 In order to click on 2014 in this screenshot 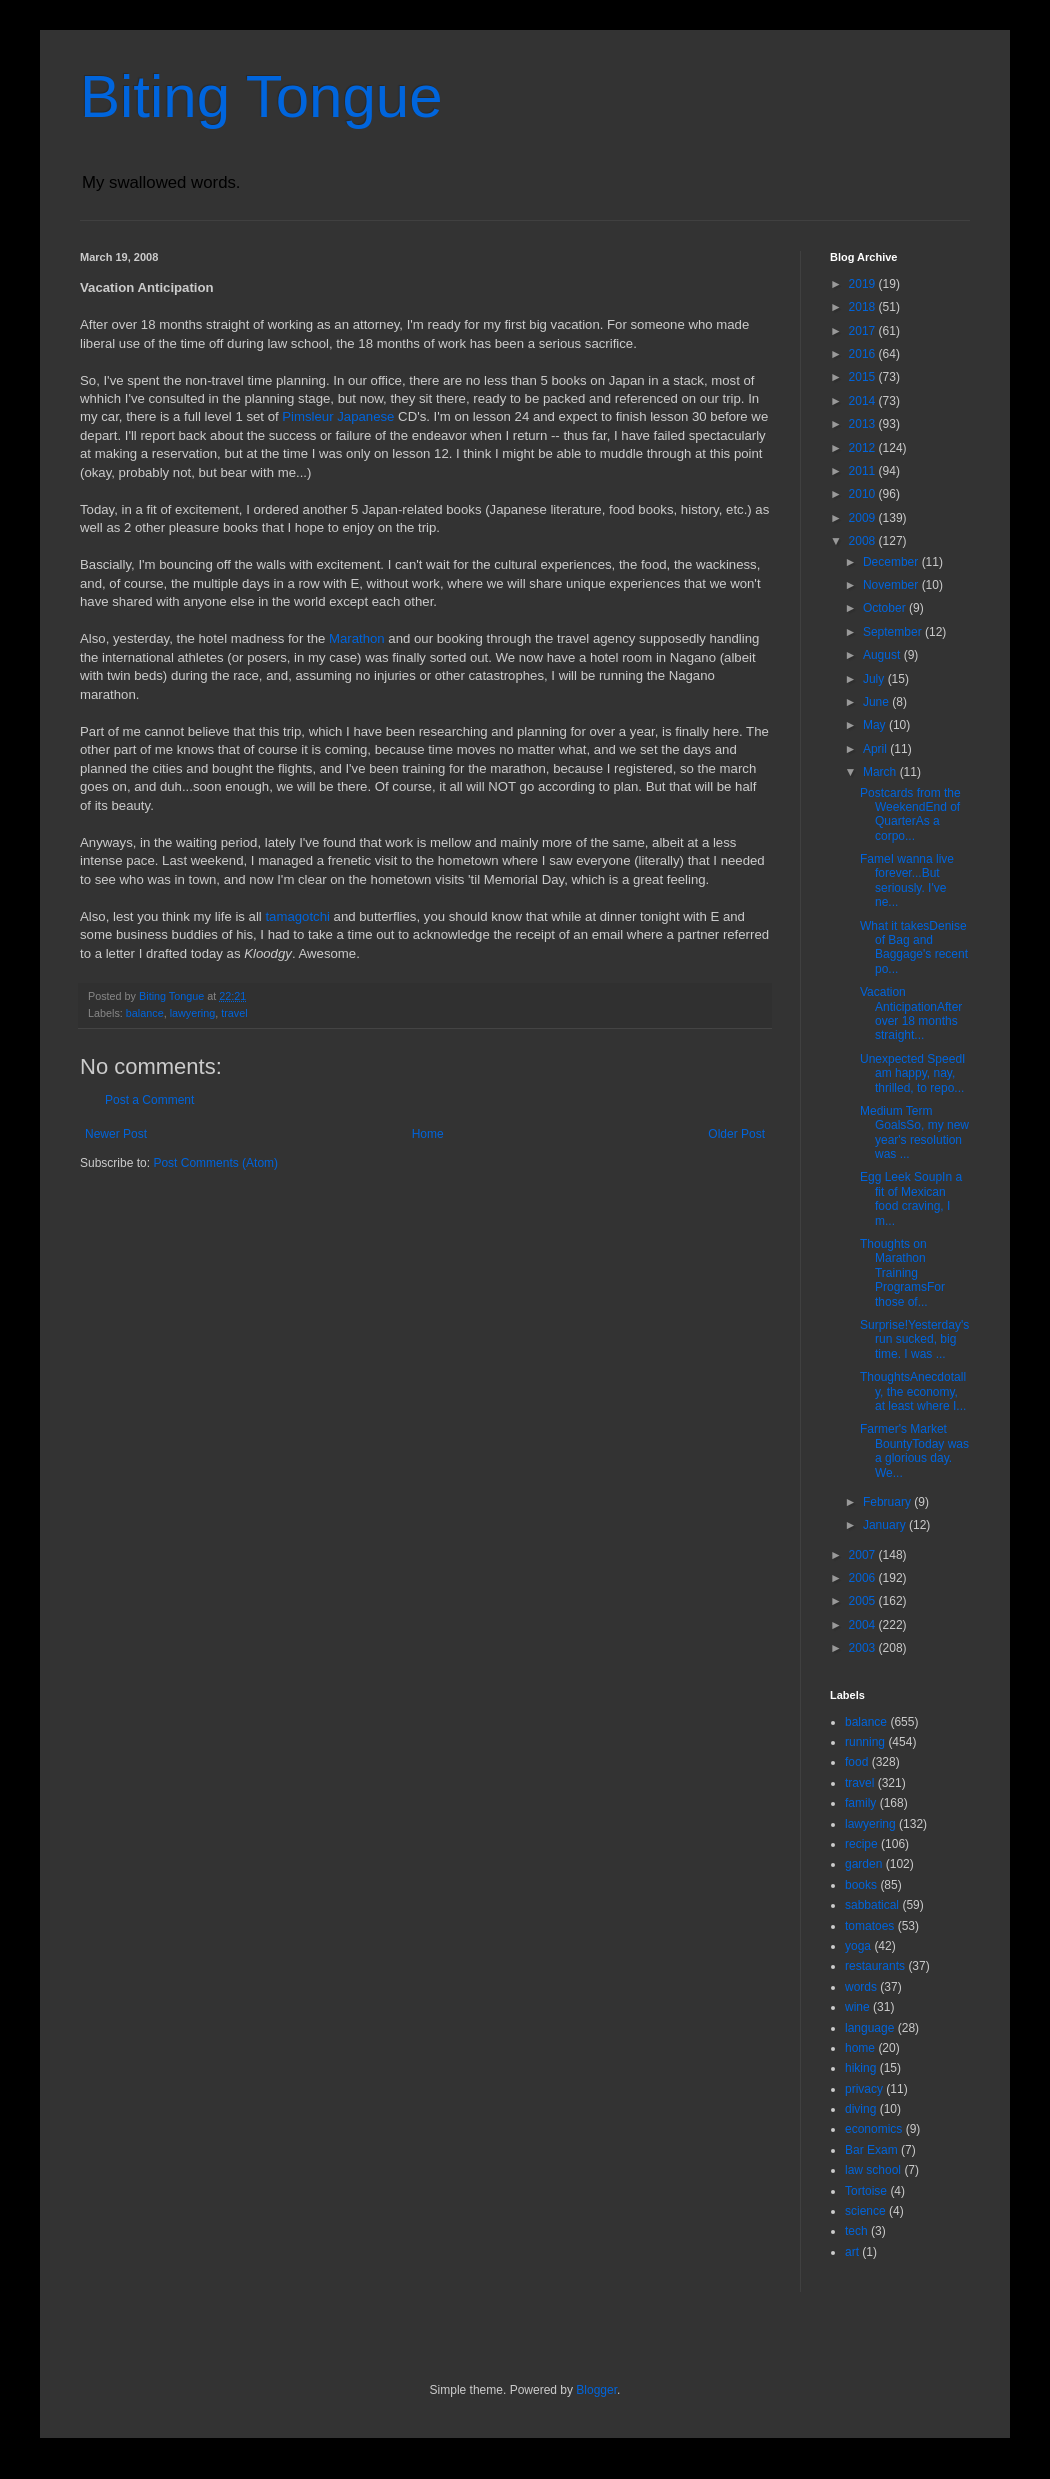, I will do `click(864, 401)`.